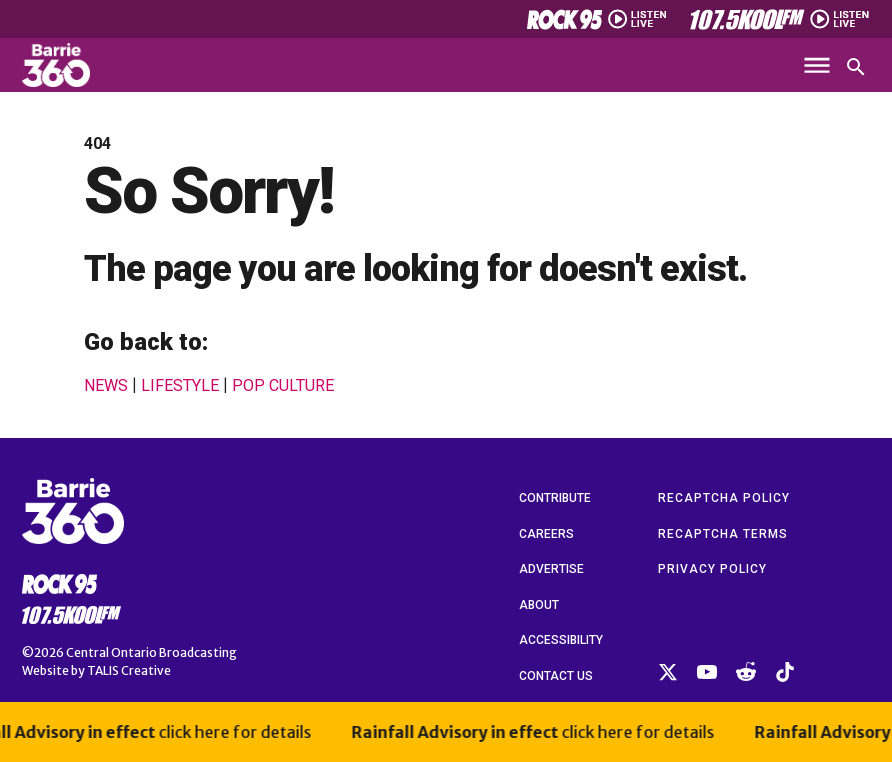 Image resolution: width=892 pixels, height=762 pixels. I want to click on Advertise, so click(551, 569).